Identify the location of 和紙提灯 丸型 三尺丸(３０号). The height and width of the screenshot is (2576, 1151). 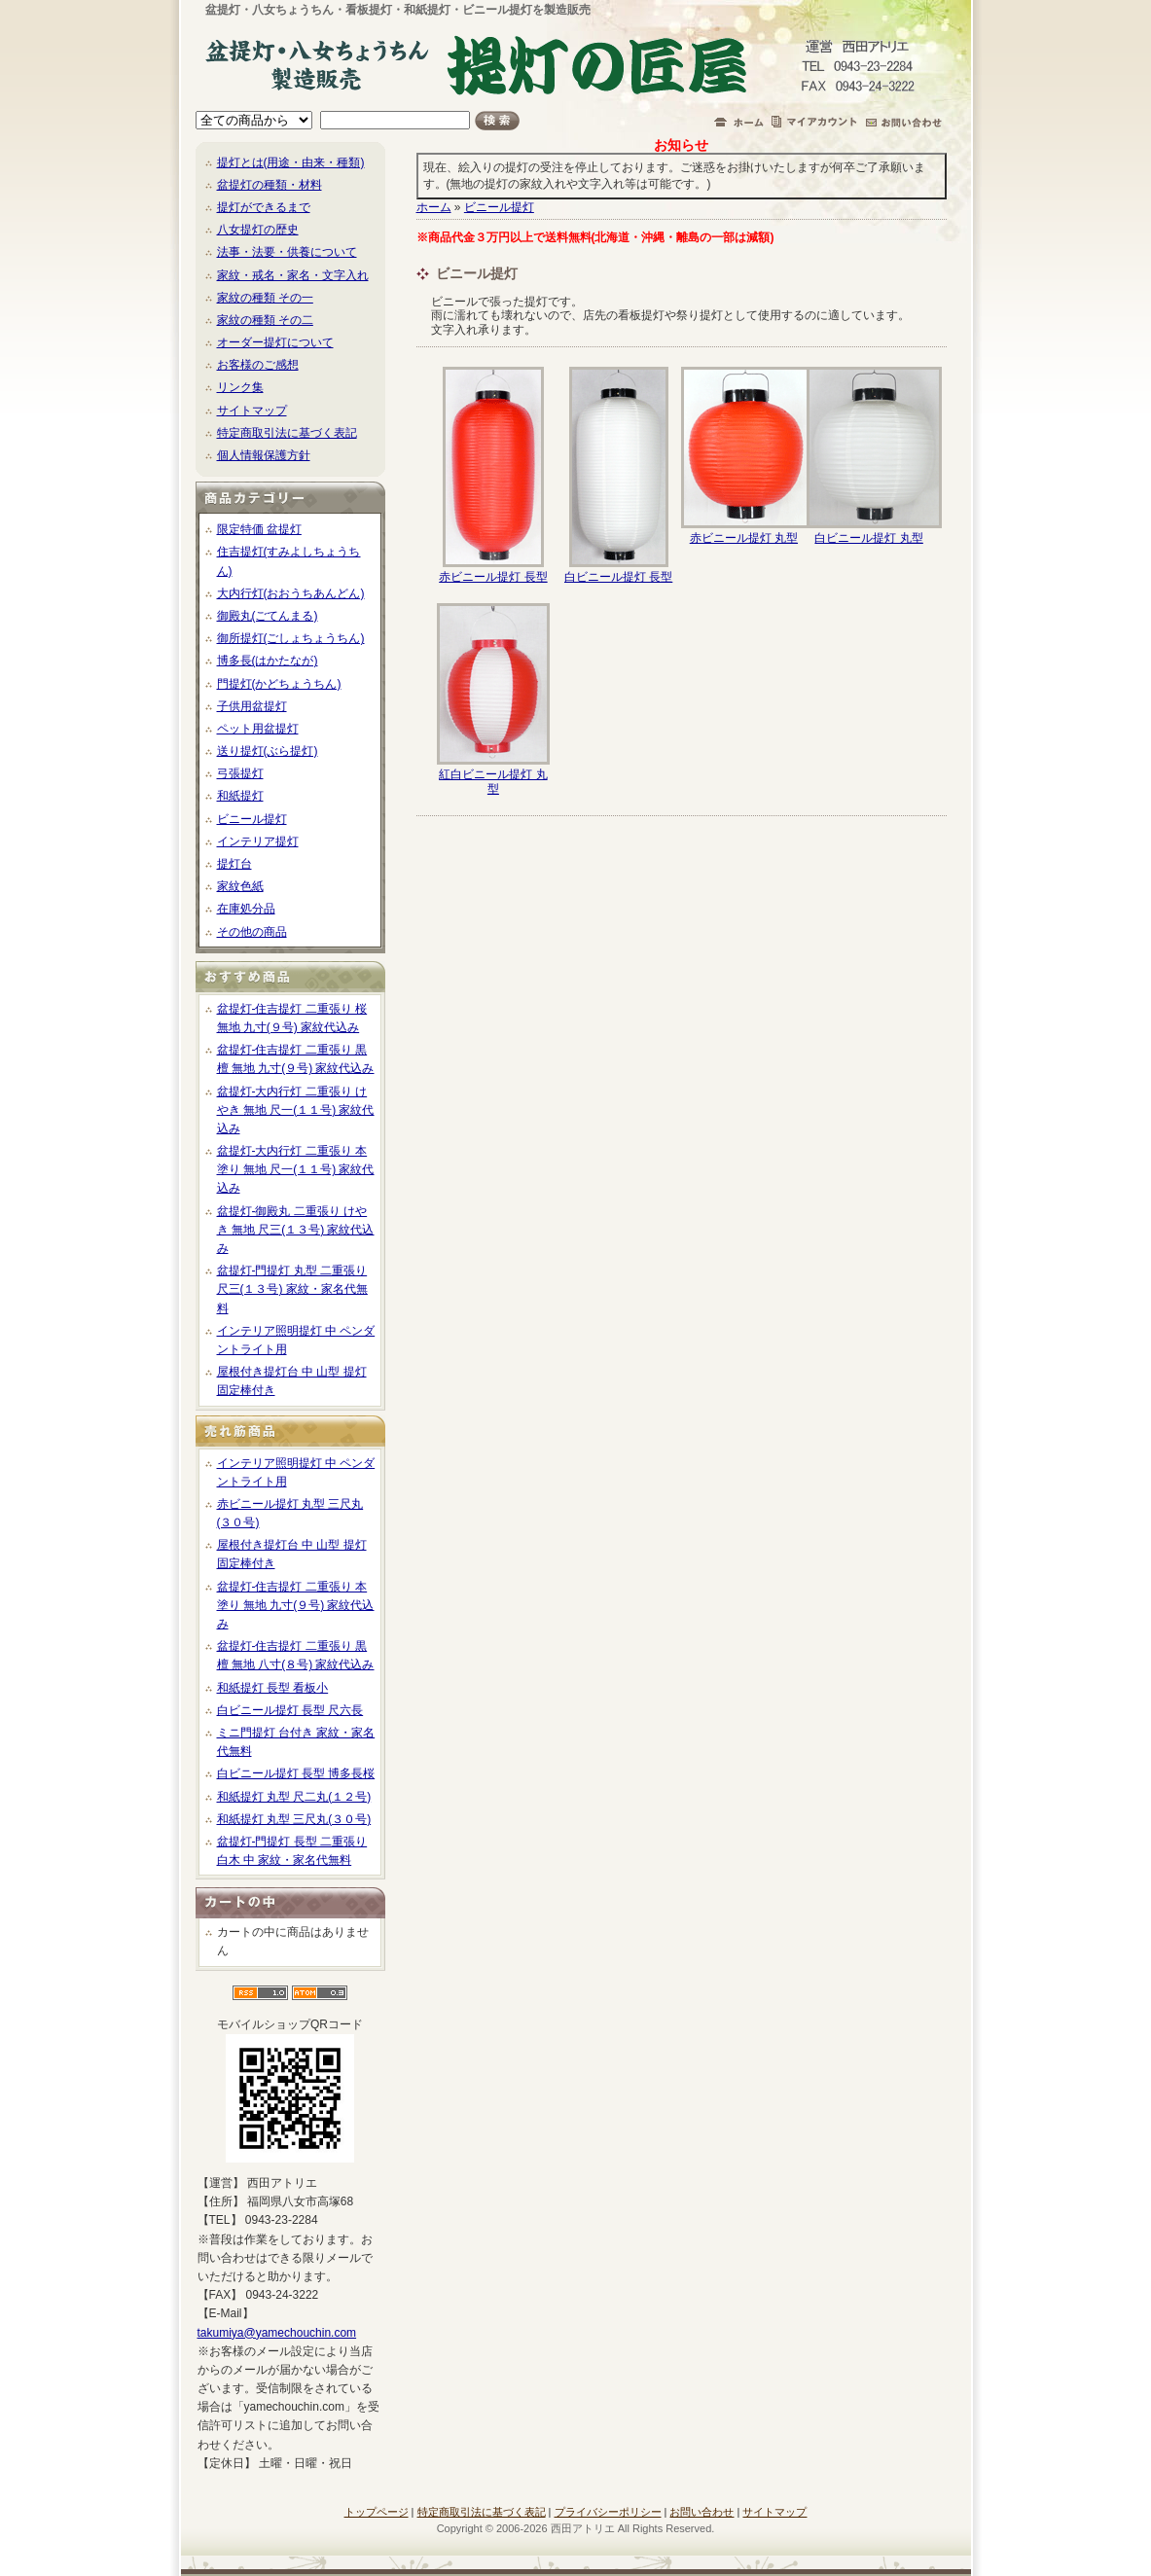
(294, 1819).